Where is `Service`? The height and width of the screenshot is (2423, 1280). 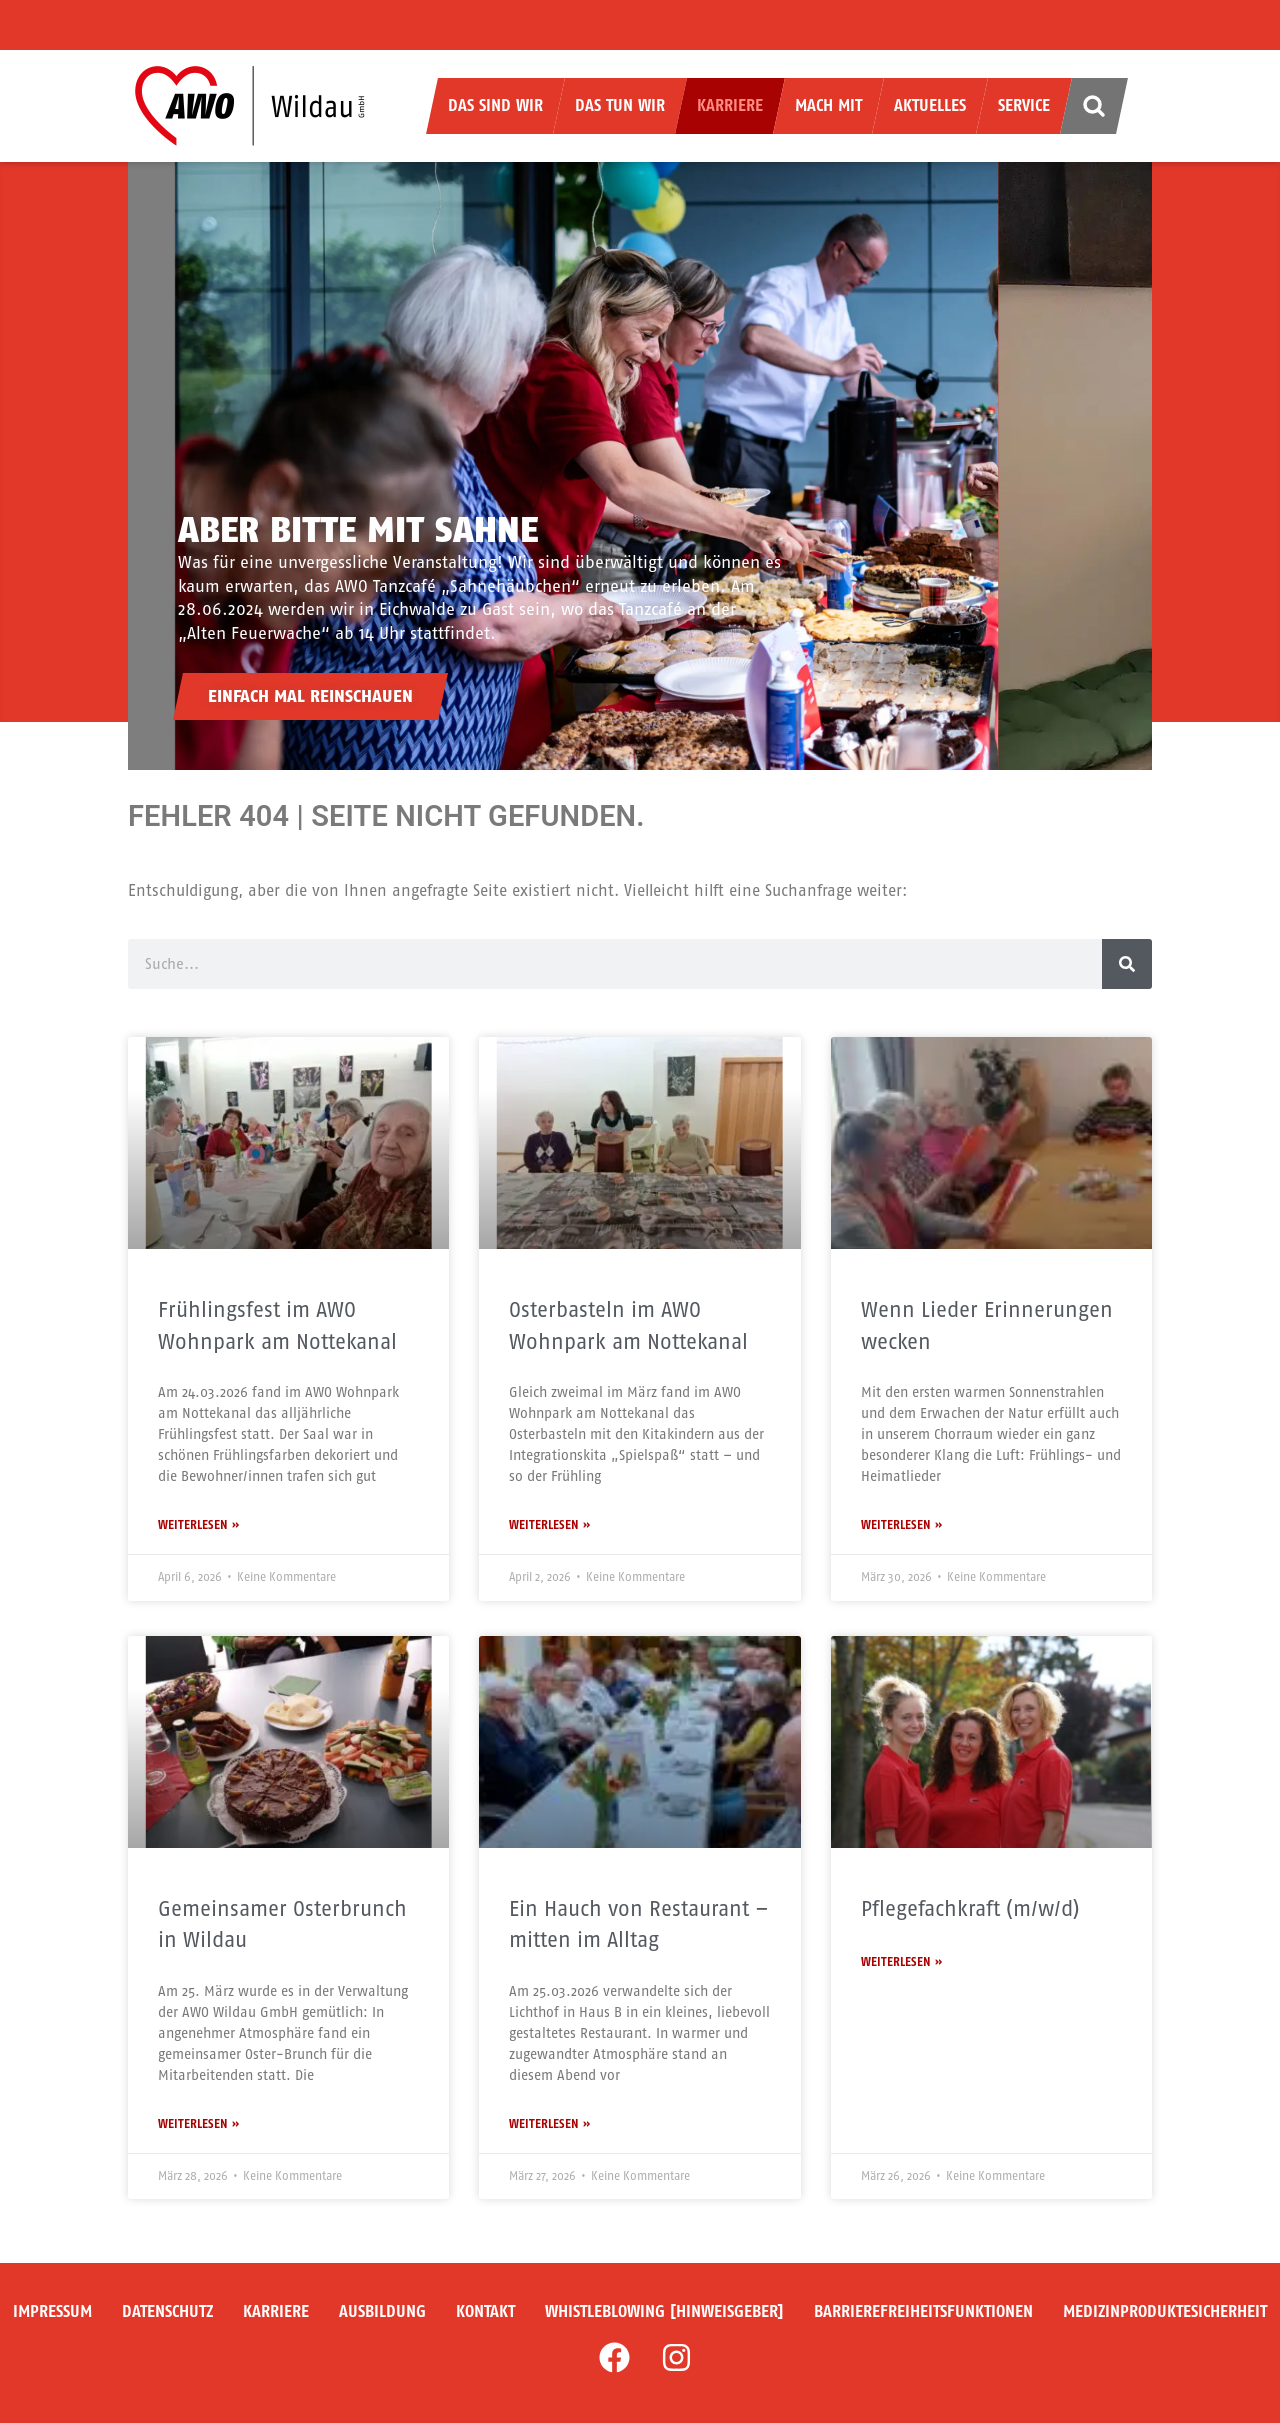
Service is located at coordinates (1024, 105).